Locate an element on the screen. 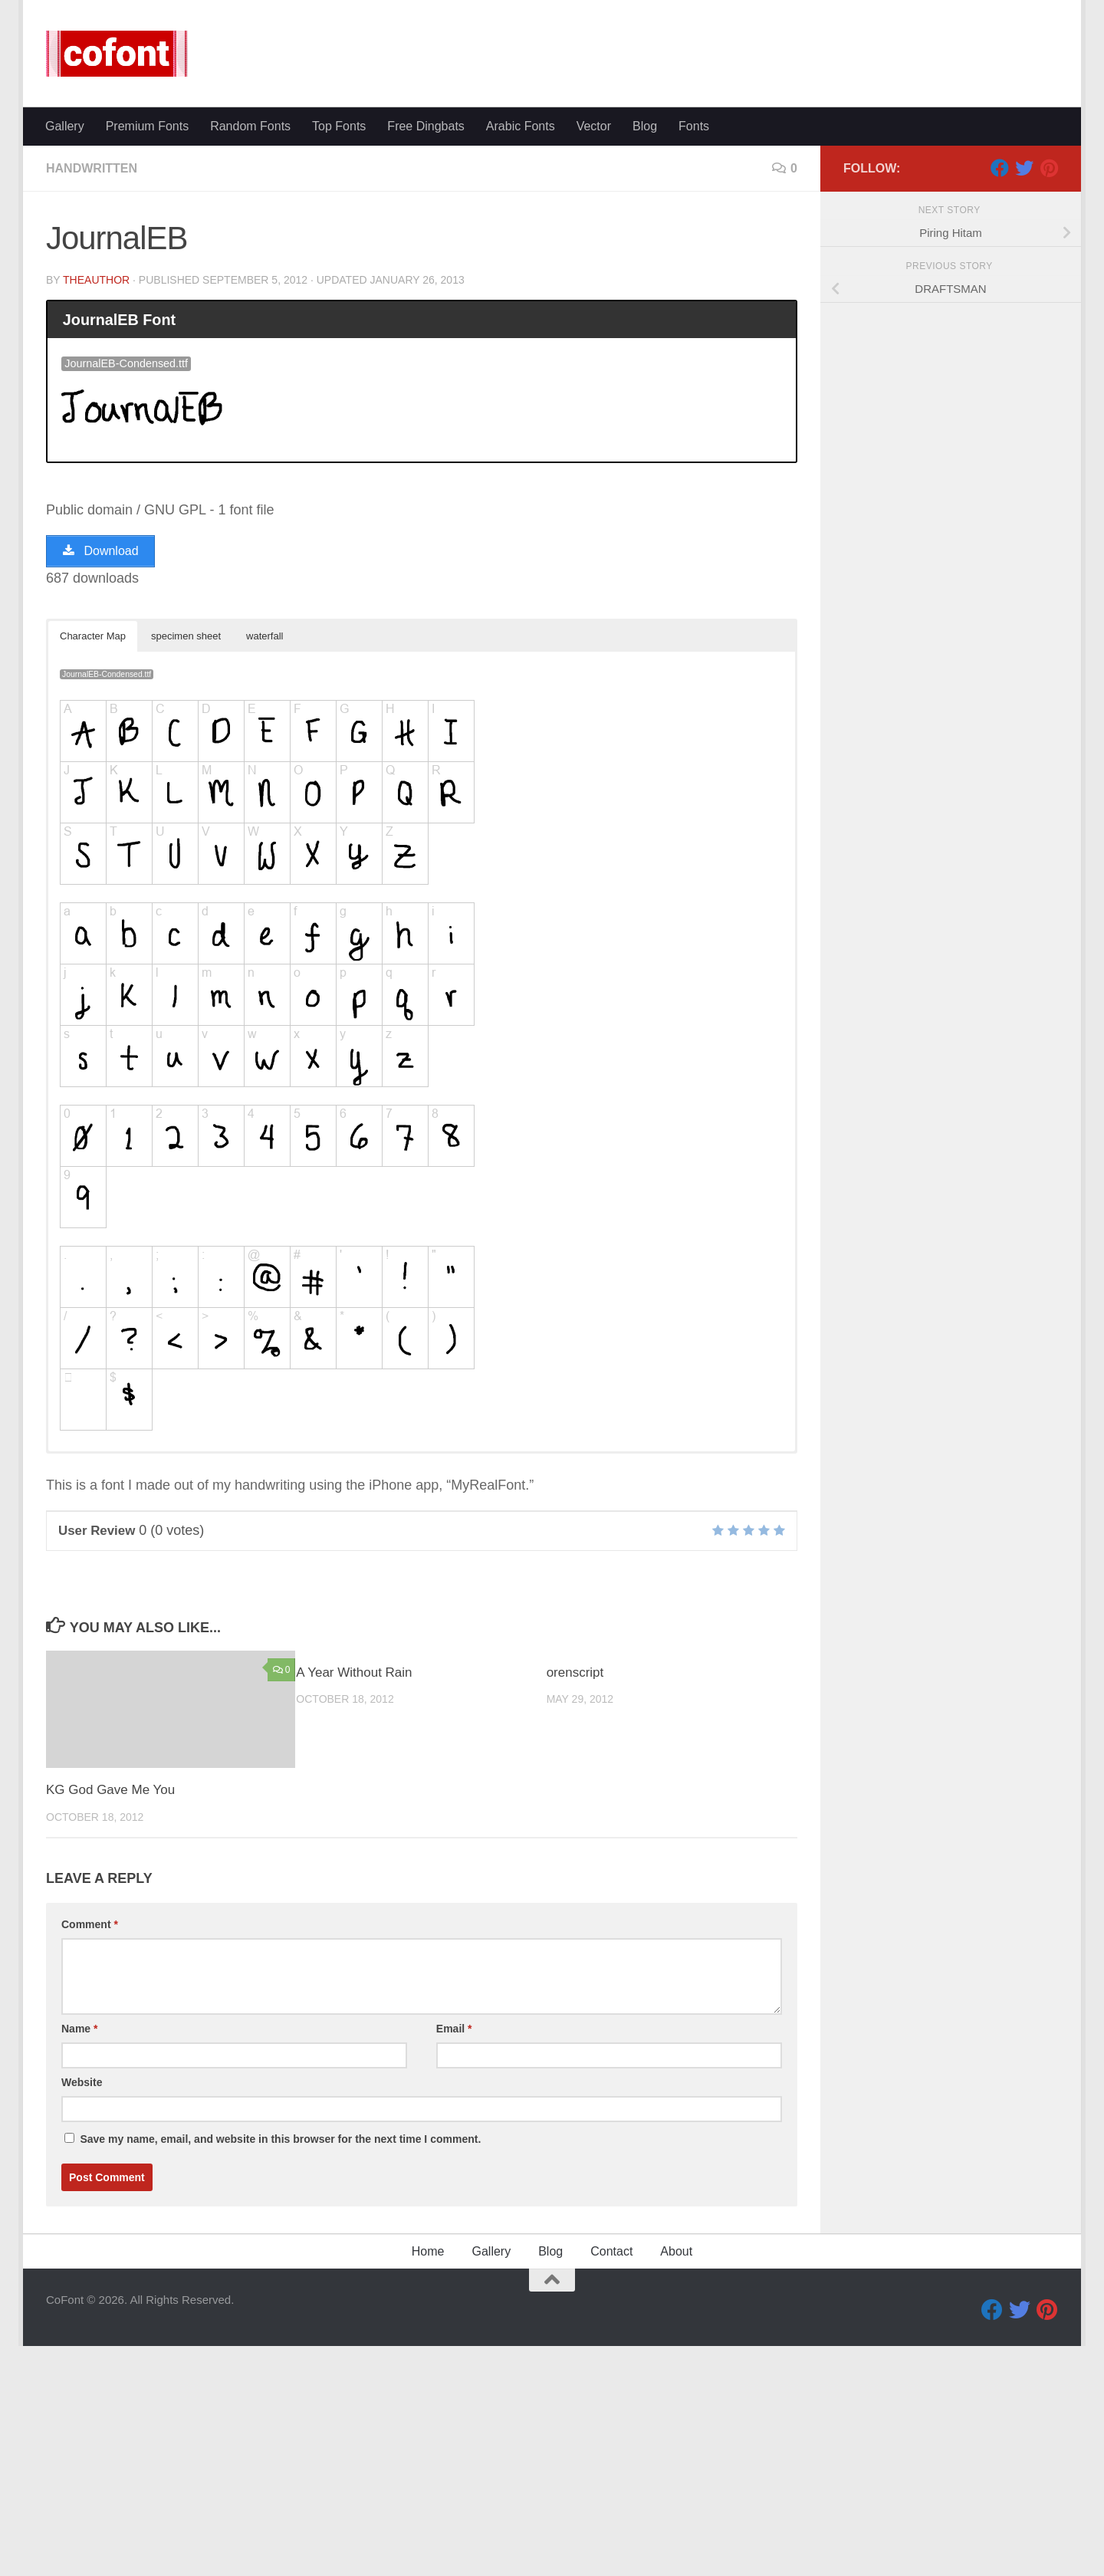  Free Dingbats is located at coordinates (426, 356).